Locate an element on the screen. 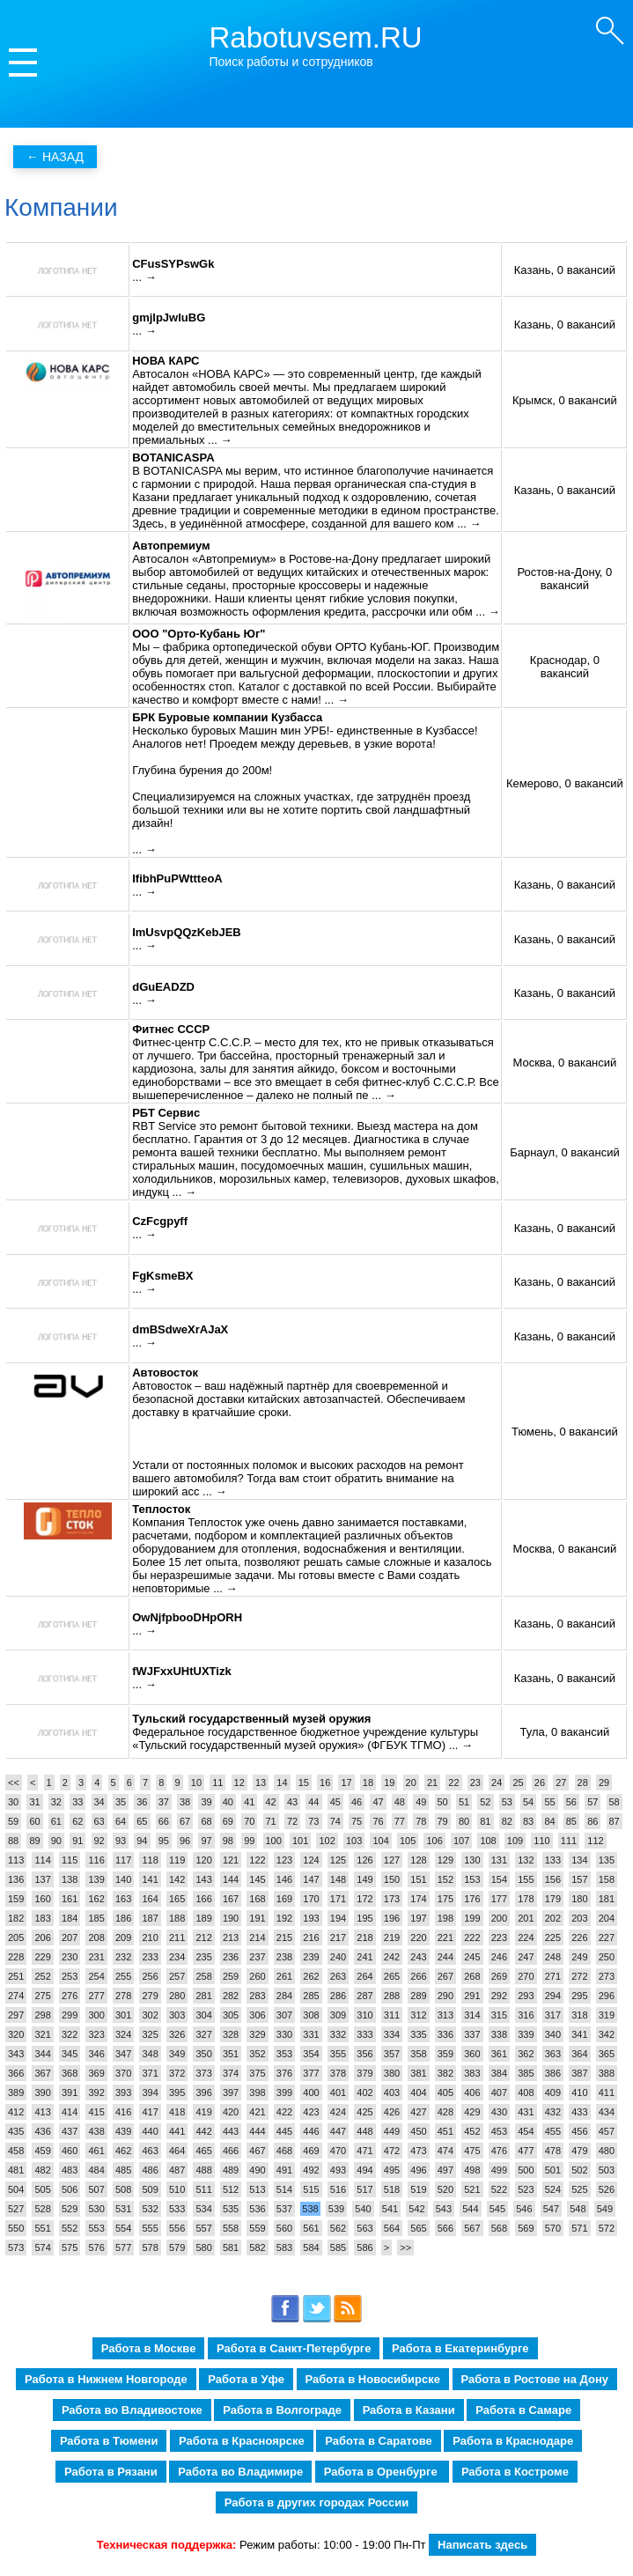 This screenshot has width=633, height=2576. 169 is located at coordinates (284, 1898).